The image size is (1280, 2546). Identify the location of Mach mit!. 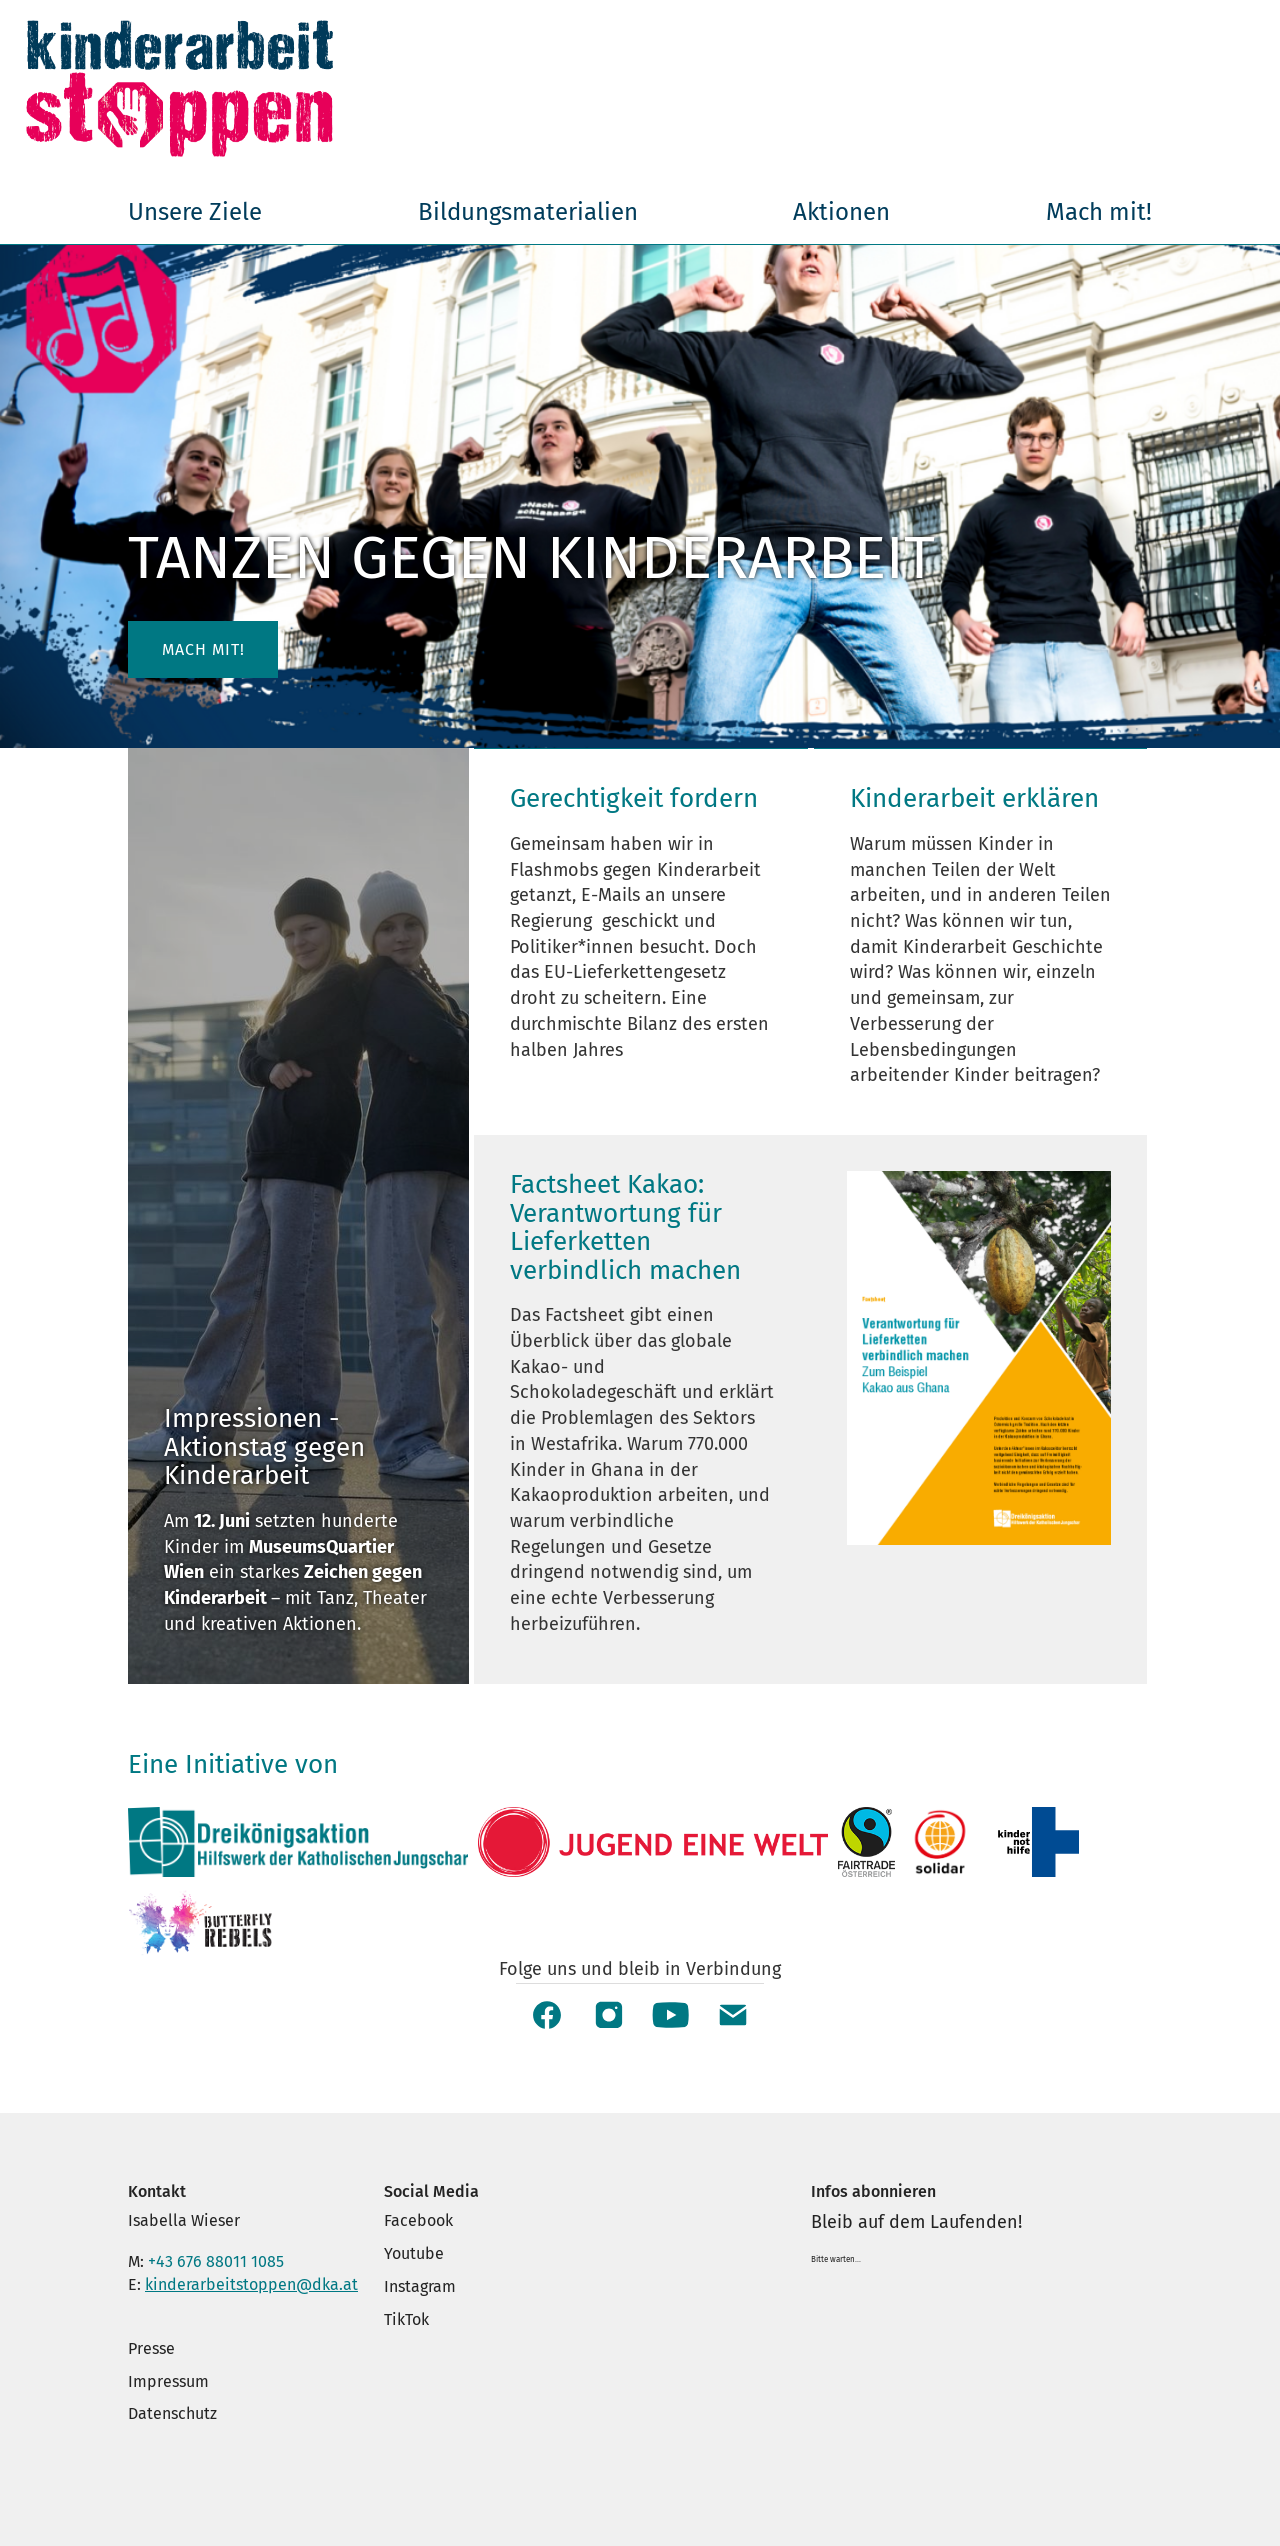
(1099, 212).